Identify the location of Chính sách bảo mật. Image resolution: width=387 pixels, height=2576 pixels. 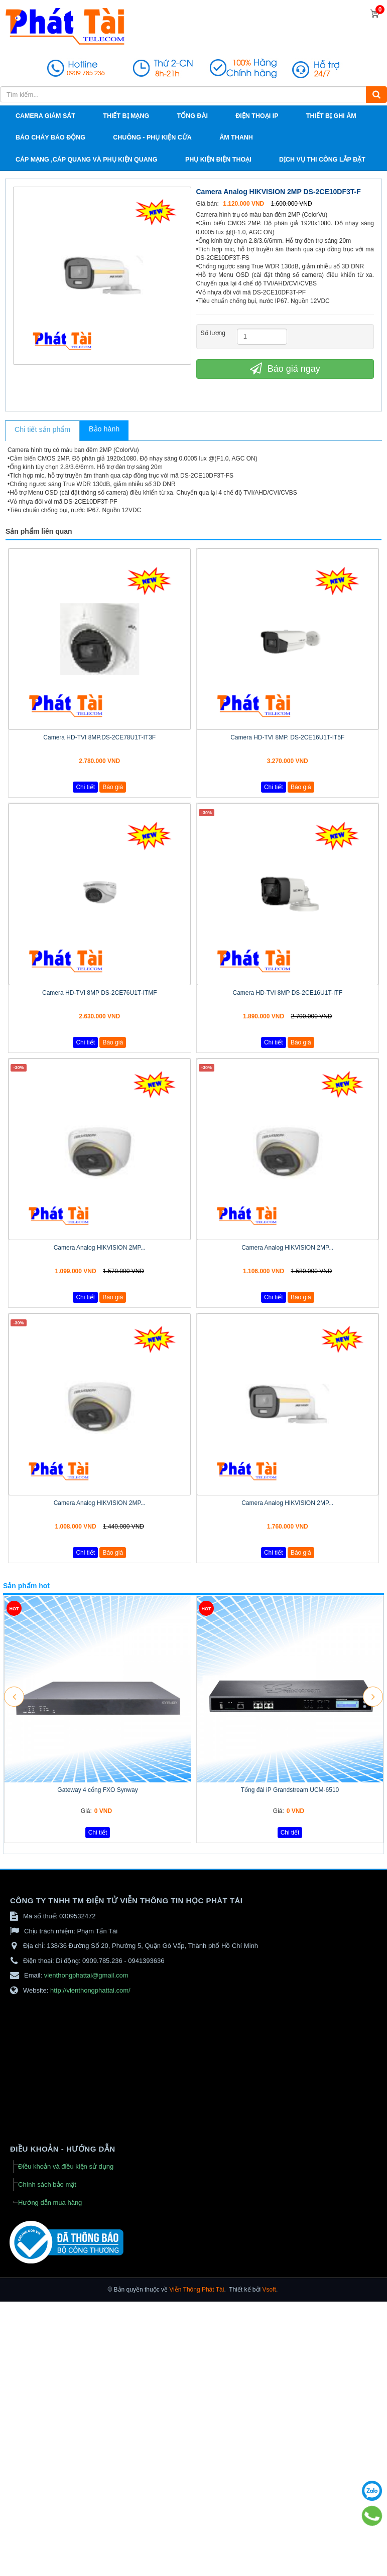
(47, 2184).